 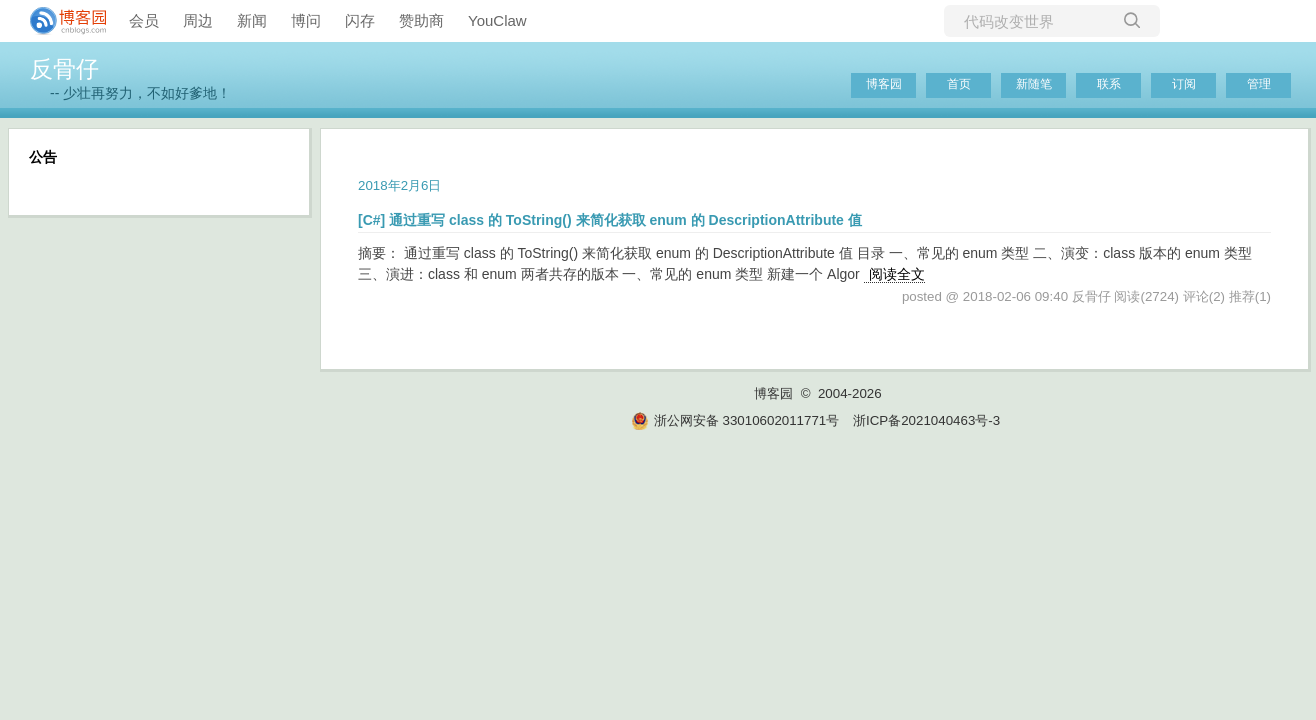 What do you see at coordinates (959, 84) in the screenshot?
I see `首页` at bounding box center [959, 84].